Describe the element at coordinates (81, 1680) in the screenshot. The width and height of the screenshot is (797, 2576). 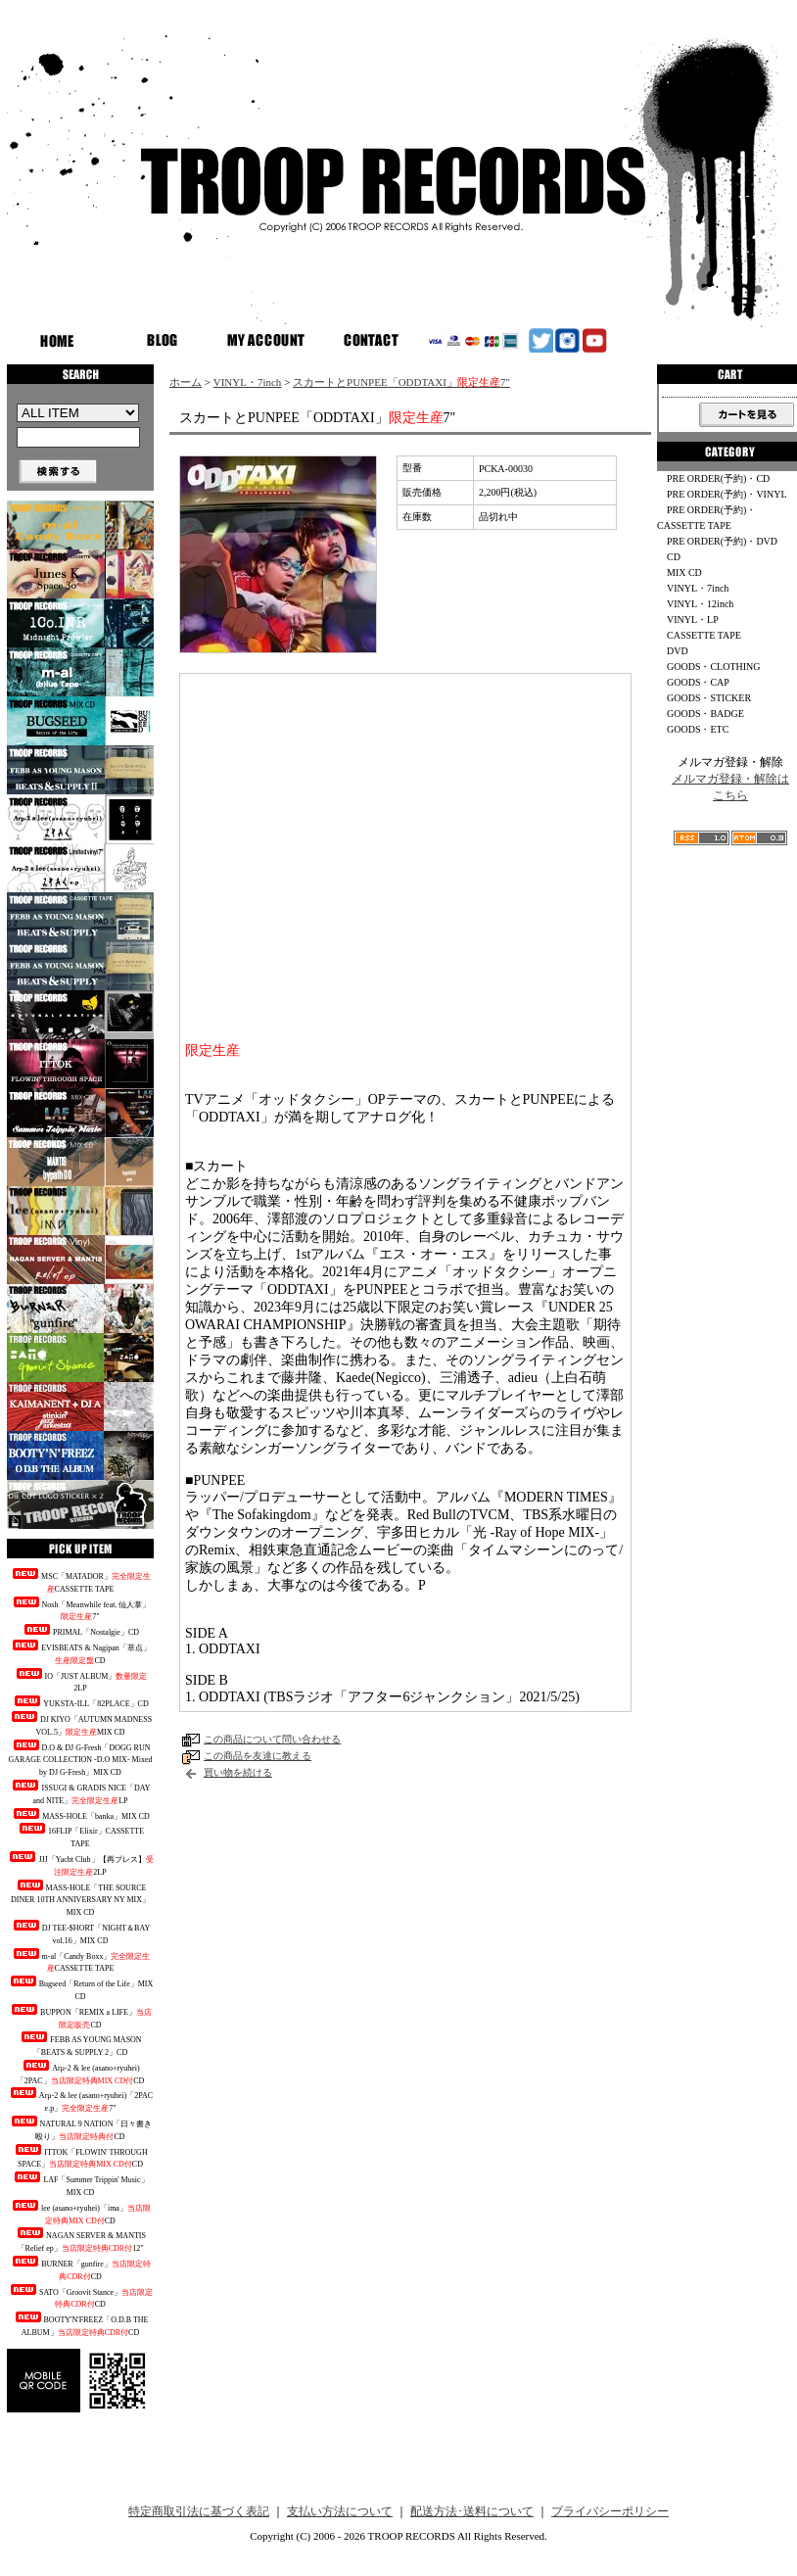
I see `IO「JUST ALBUM」2LP` at that location.